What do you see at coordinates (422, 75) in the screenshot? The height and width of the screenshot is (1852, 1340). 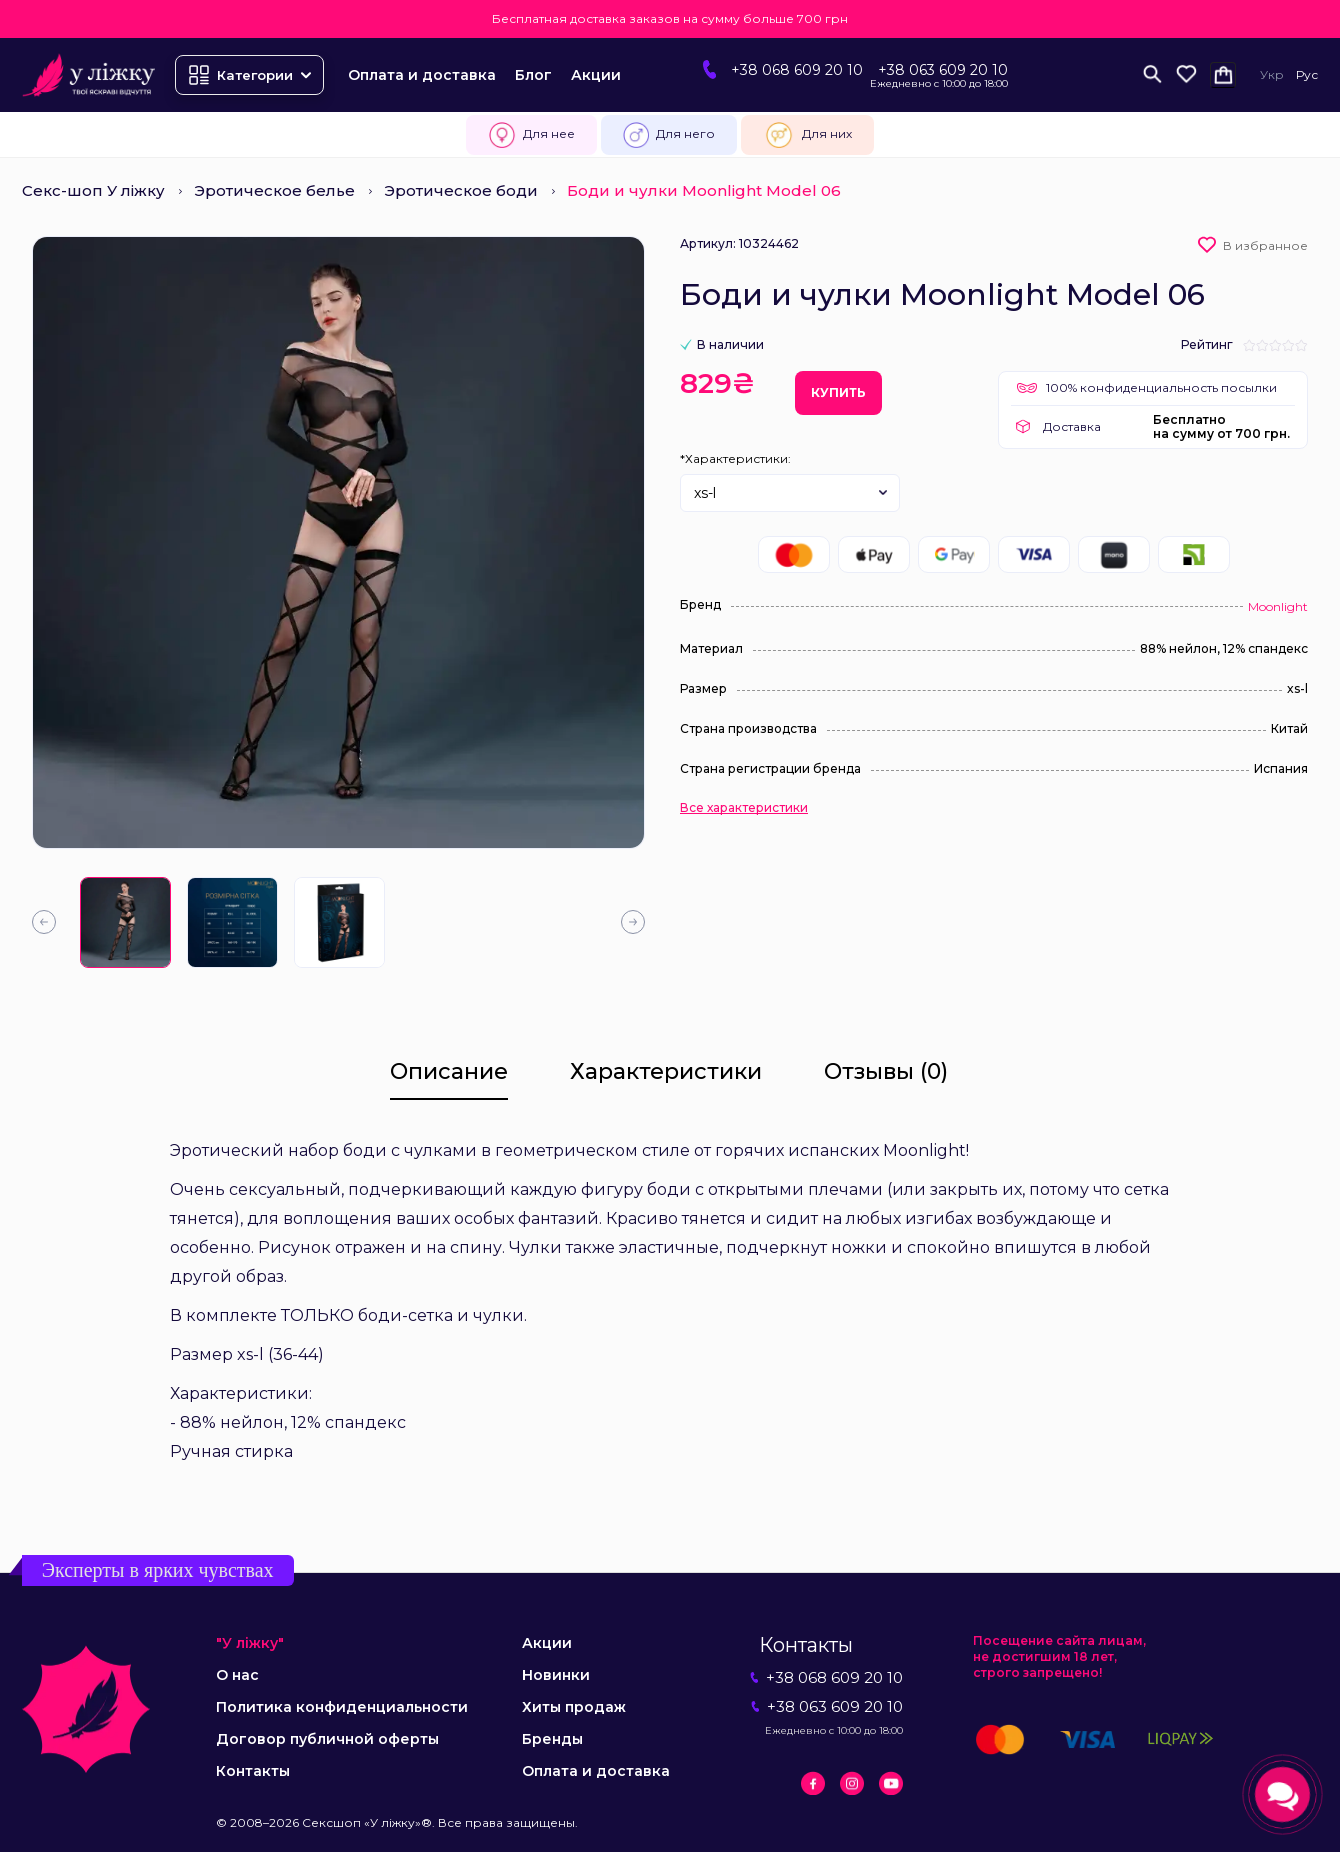 I see `Оплата и доставка` at bounding box center [422, 75].